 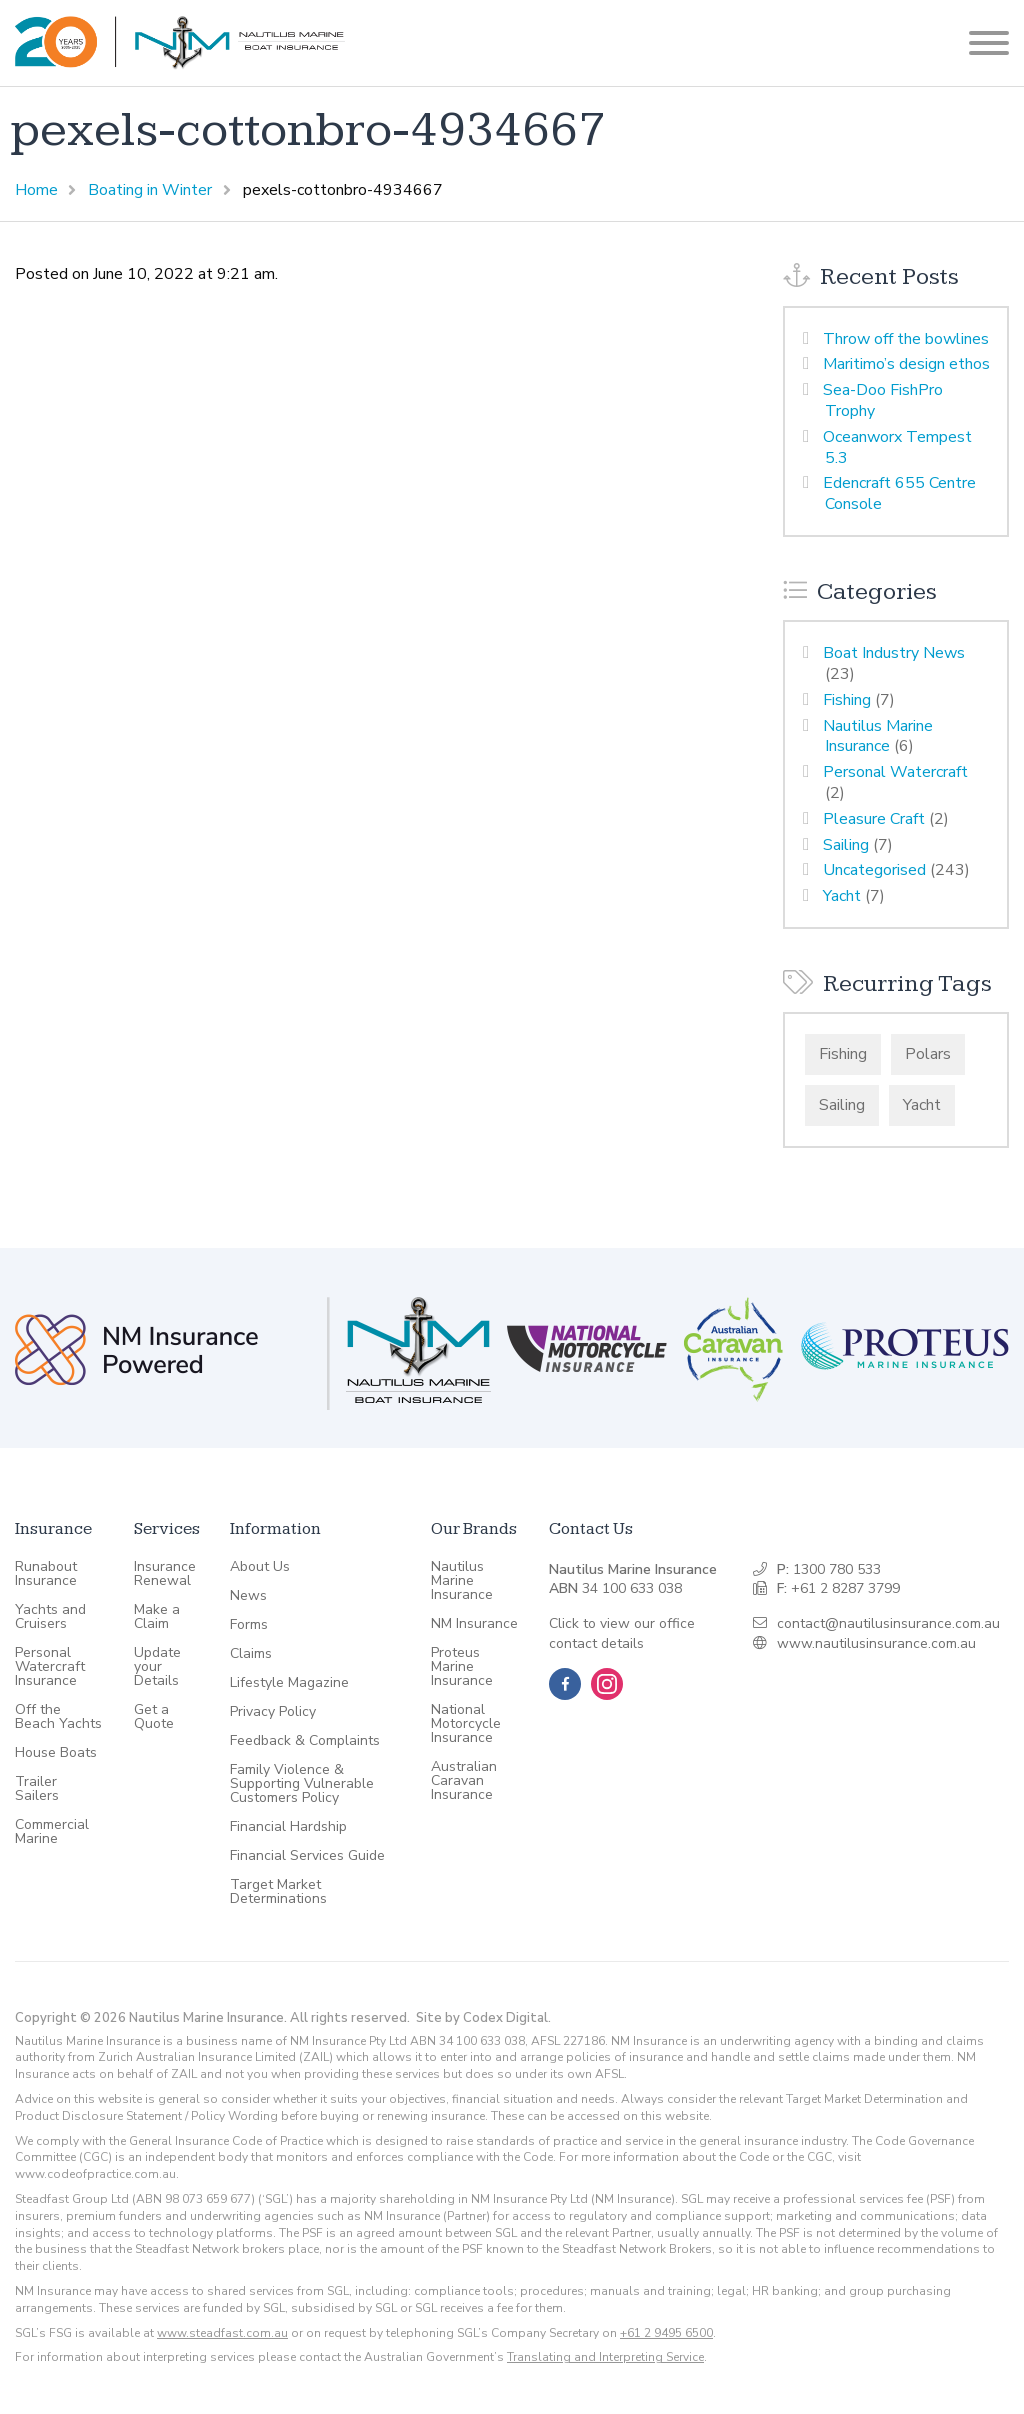 What do you see at coordinates (895, 772) in the screenshot?
I see `Personal Watercraft` at bounding box center [895, 772].